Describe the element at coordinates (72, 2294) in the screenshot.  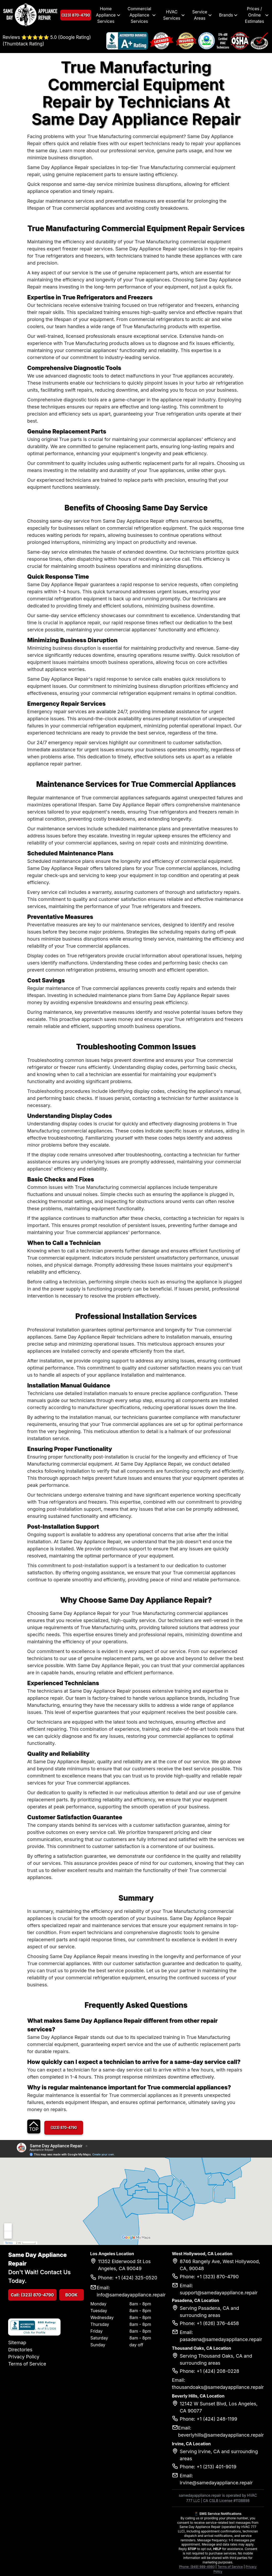
I see `BOOK` at that location.